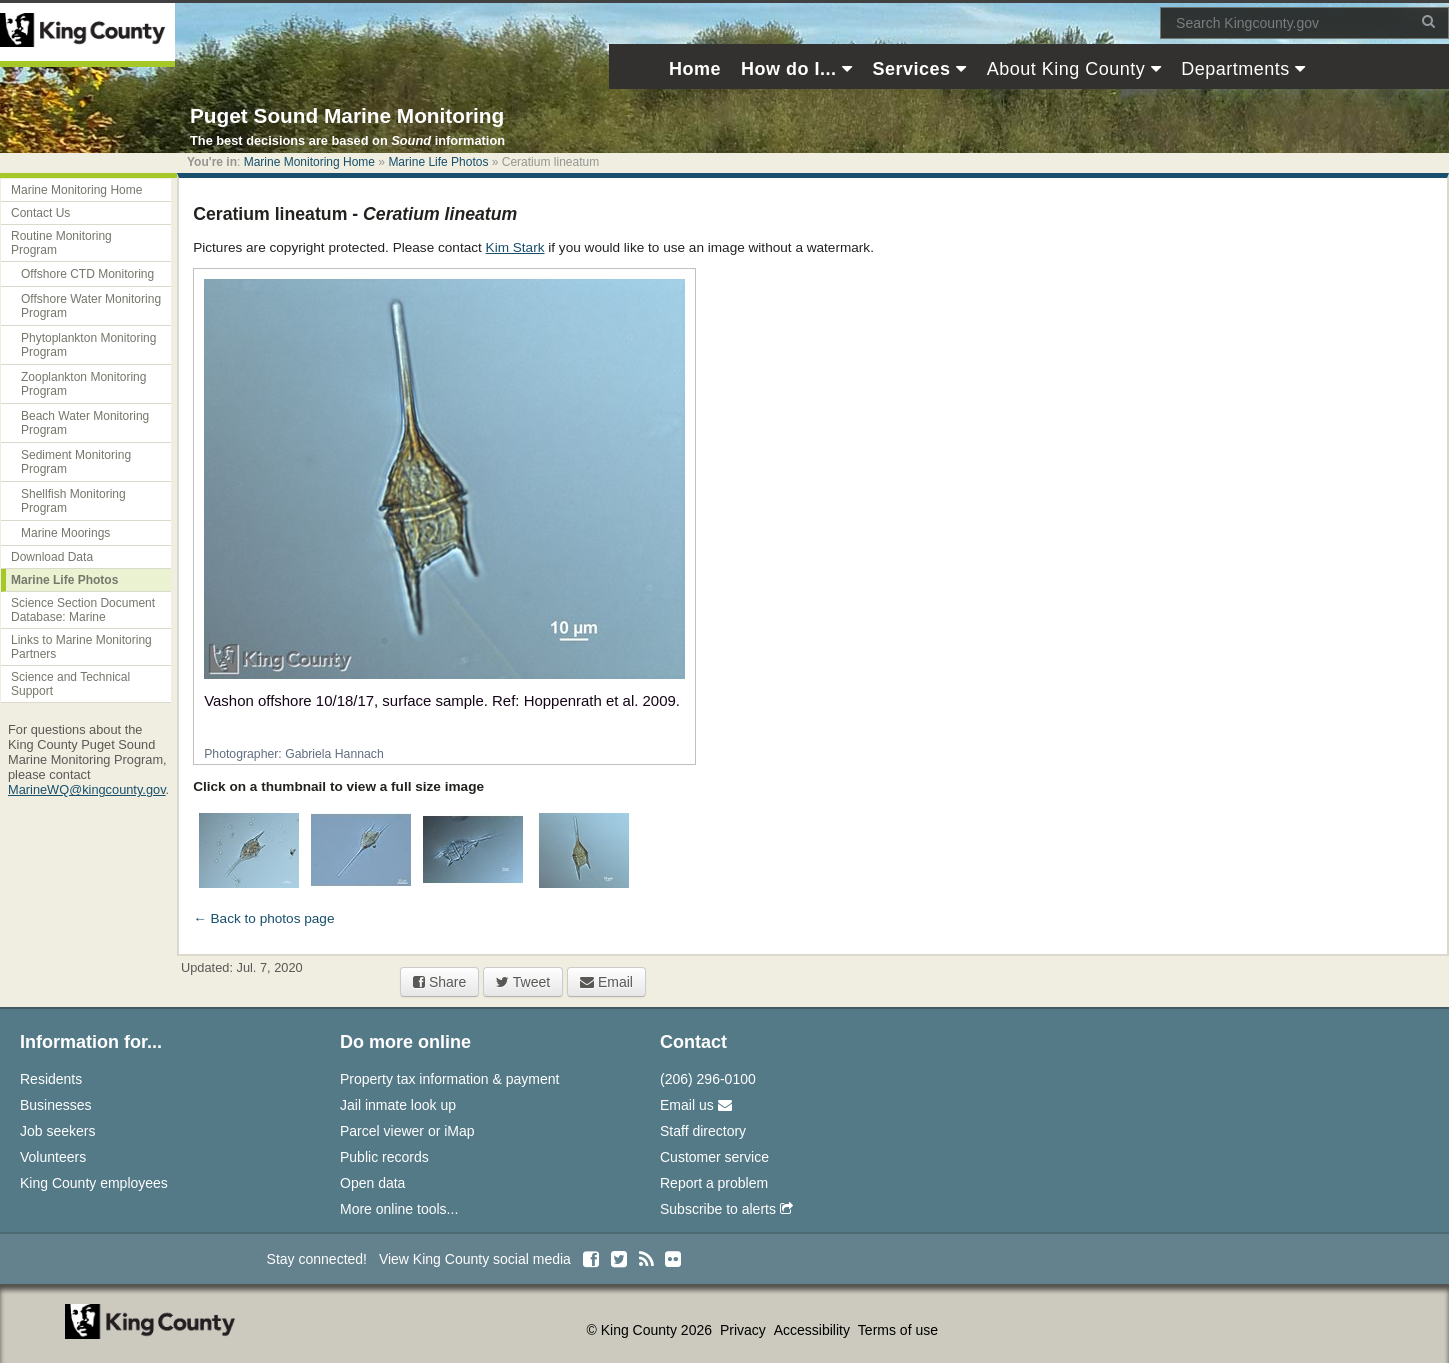 The height and width of the screenshot is (1363, 1449). Describe the element at coordinates (438, 162) in the screenshot. I see `Marine Life Photos` at that location.